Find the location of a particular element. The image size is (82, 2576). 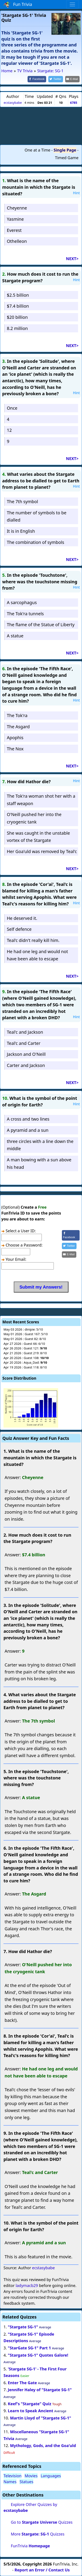

Report an Error / Contact Us is located at coordinates (42, 2569).